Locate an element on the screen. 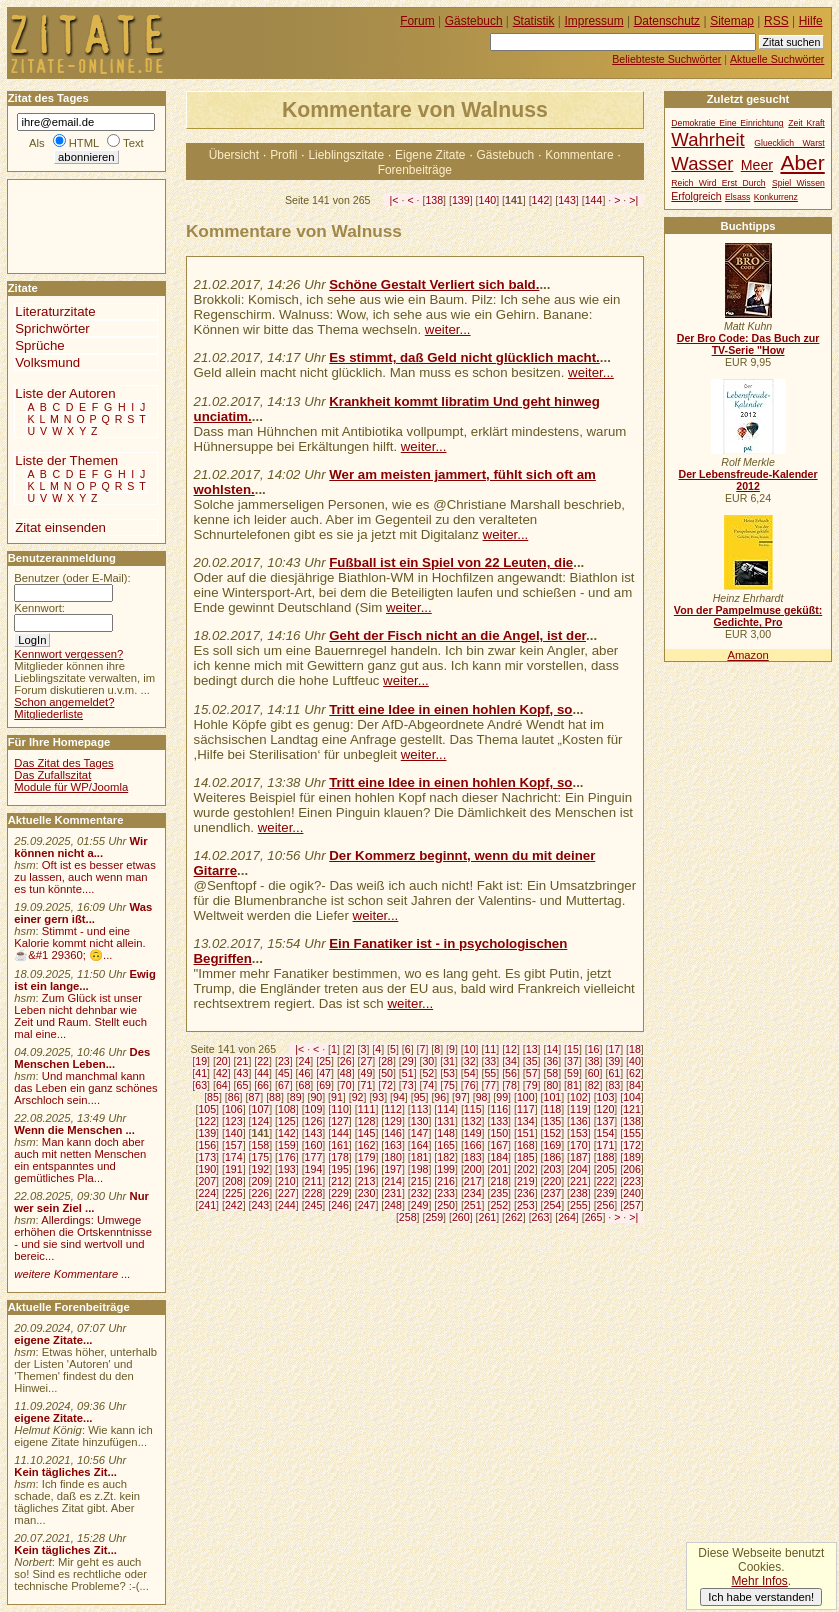 The width and height of the screenshot is (839, 1612). 88 is located at coordinates (275, 1097).